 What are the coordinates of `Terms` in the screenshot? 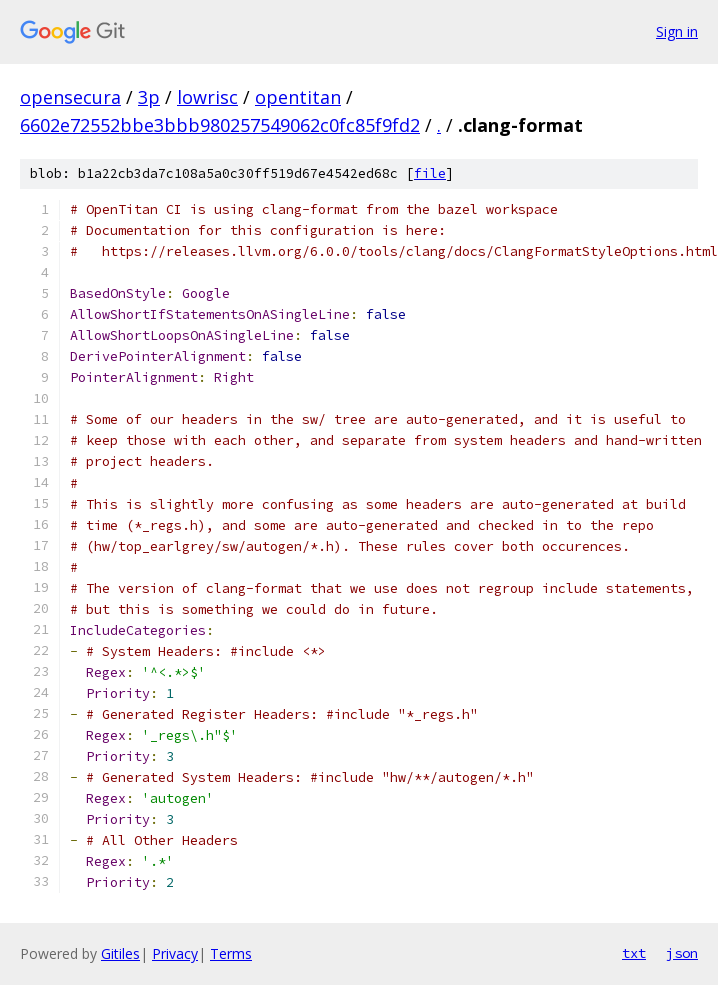 It's located at (231, 953).